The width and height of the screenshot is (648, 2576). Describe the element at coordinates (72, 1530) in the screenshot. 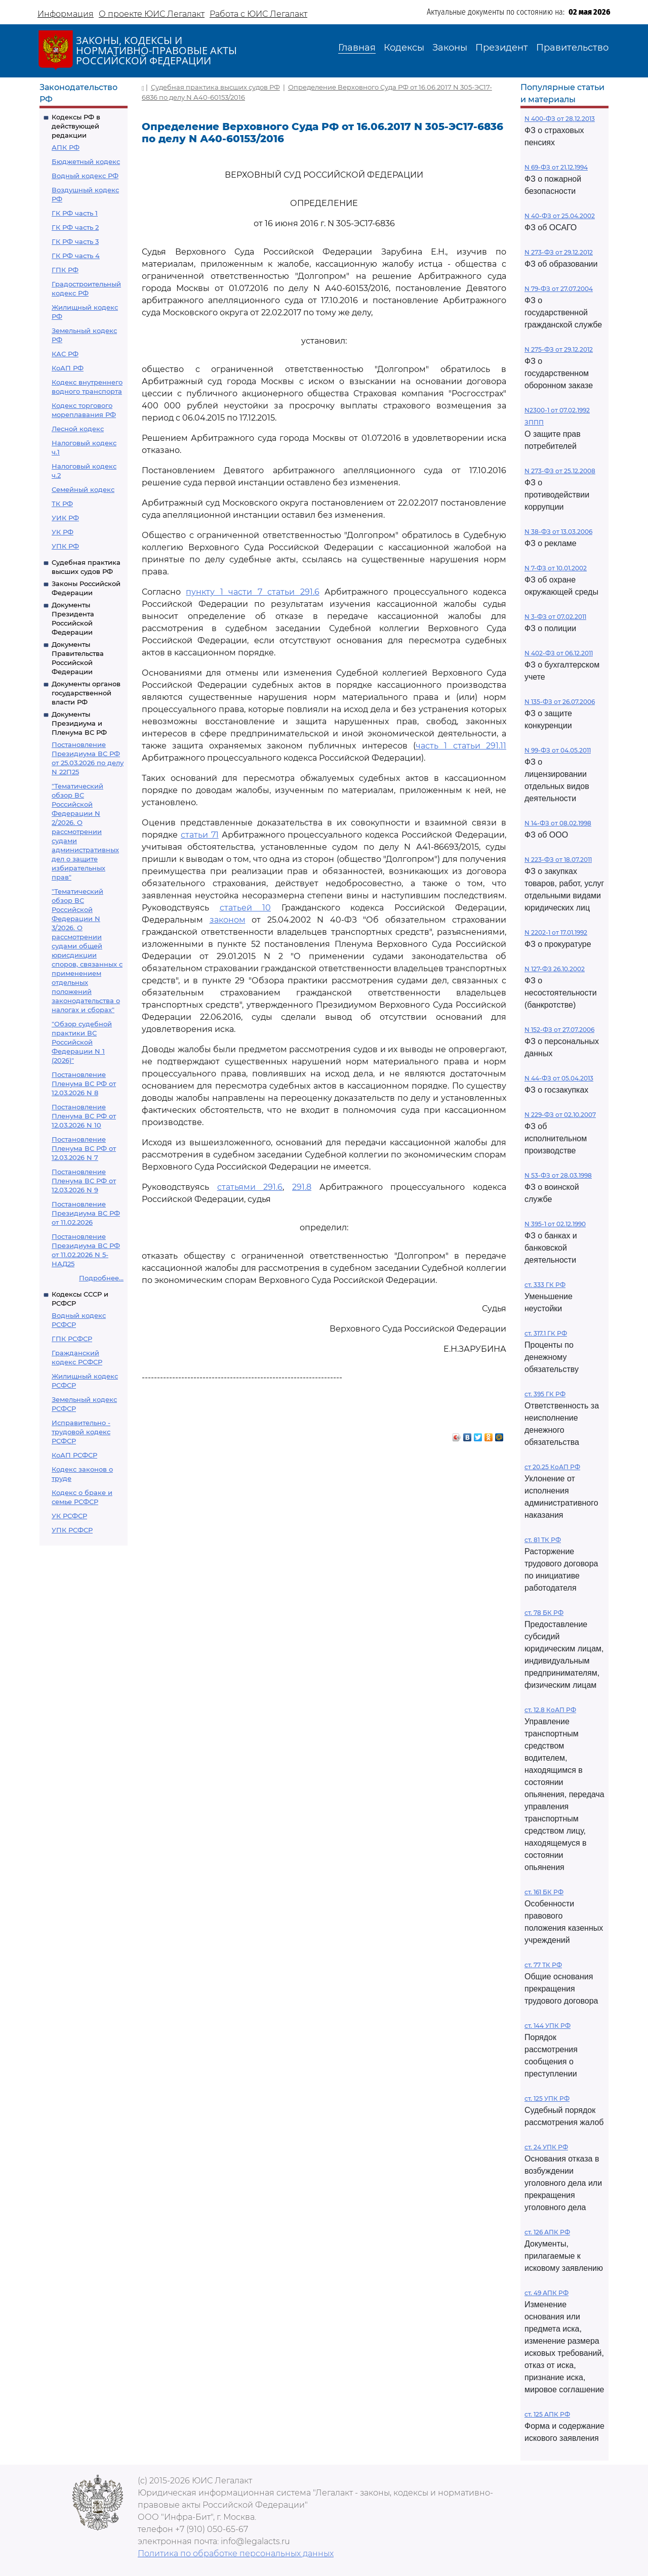

I see `УПК РСФСР` at that location.